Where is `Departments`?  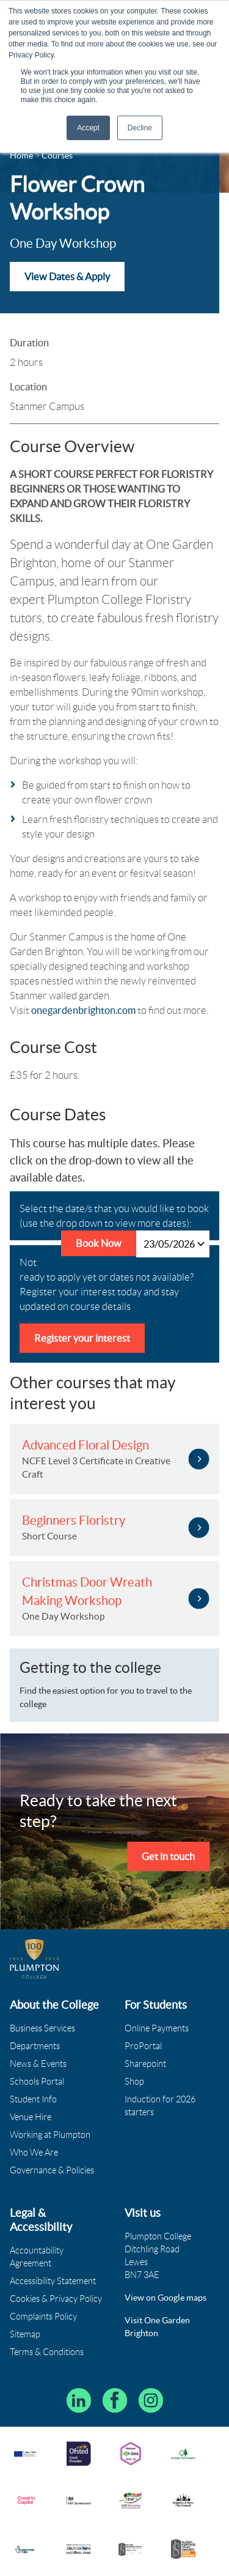
Departments is located at coordinates (35, 2046).